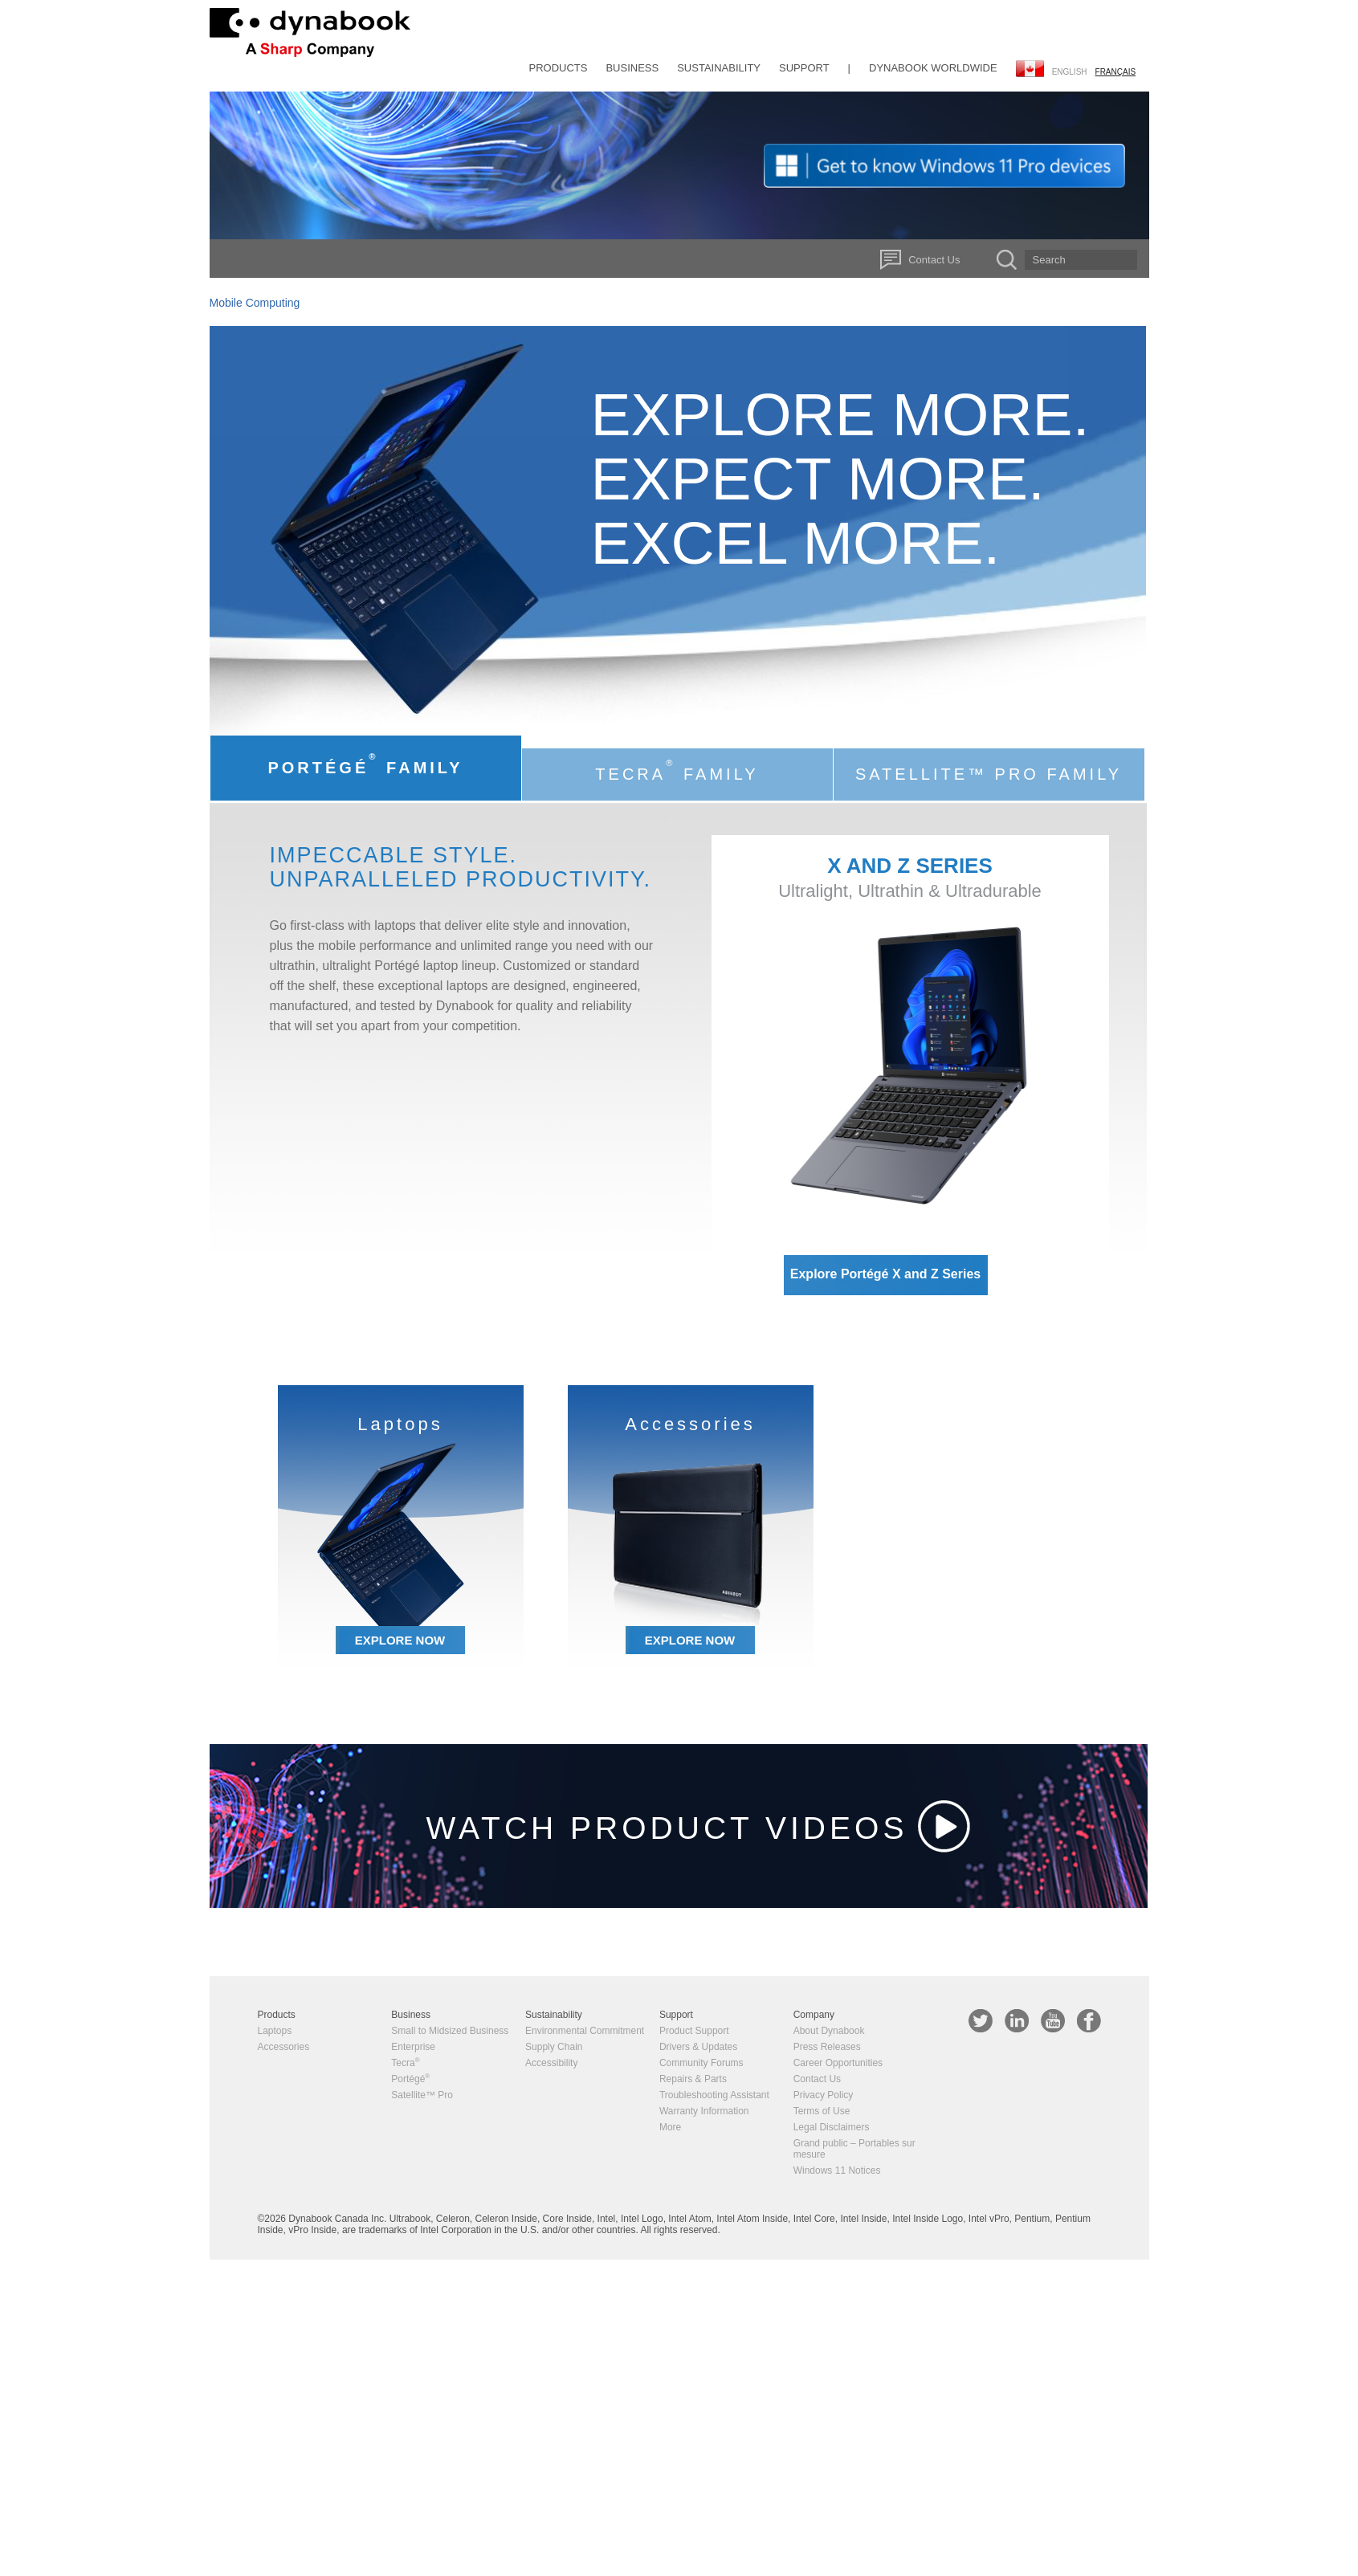 The image size is (1358, 2576). What do you see at coordinates (821, 2111) in the screenshot?
I see `Terms of Use` at bounding box center [821, 2111].